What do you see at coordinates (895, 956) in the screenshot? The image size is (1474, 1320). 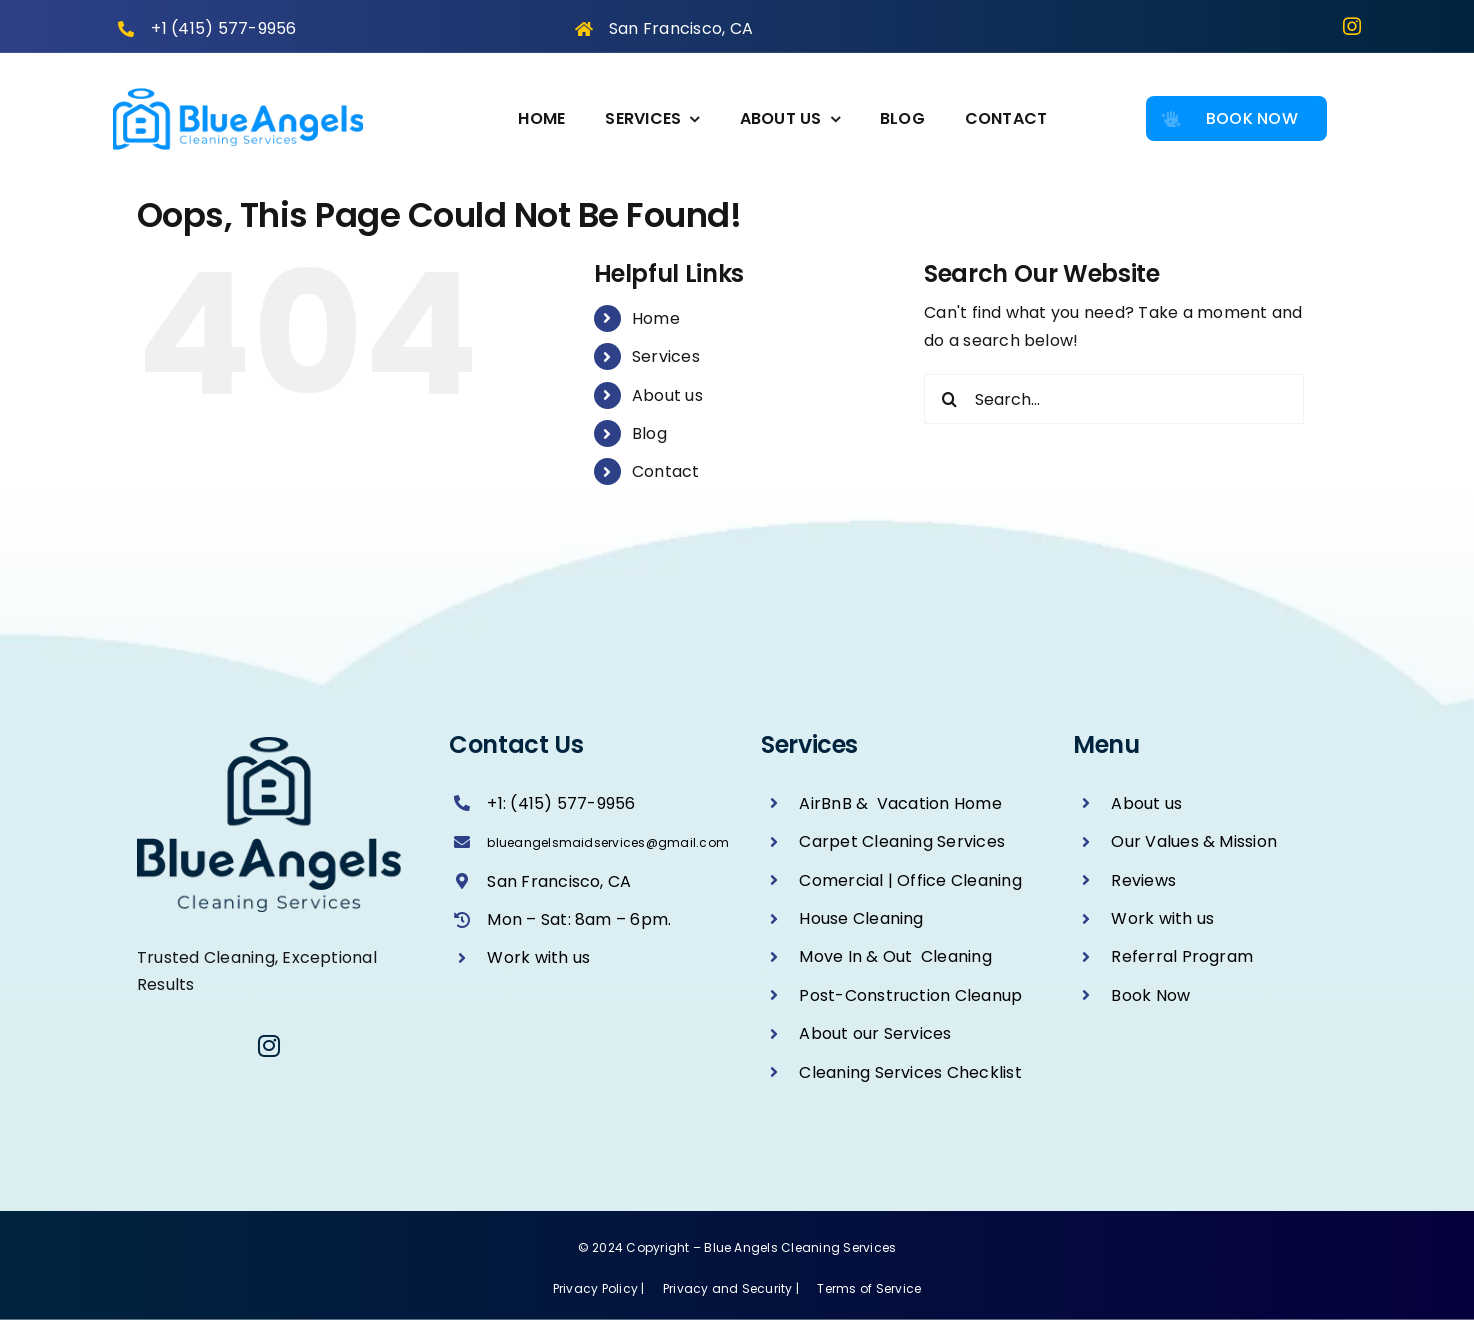 I see `Move In & Out Cleaning` at bounding box center [895, 956].